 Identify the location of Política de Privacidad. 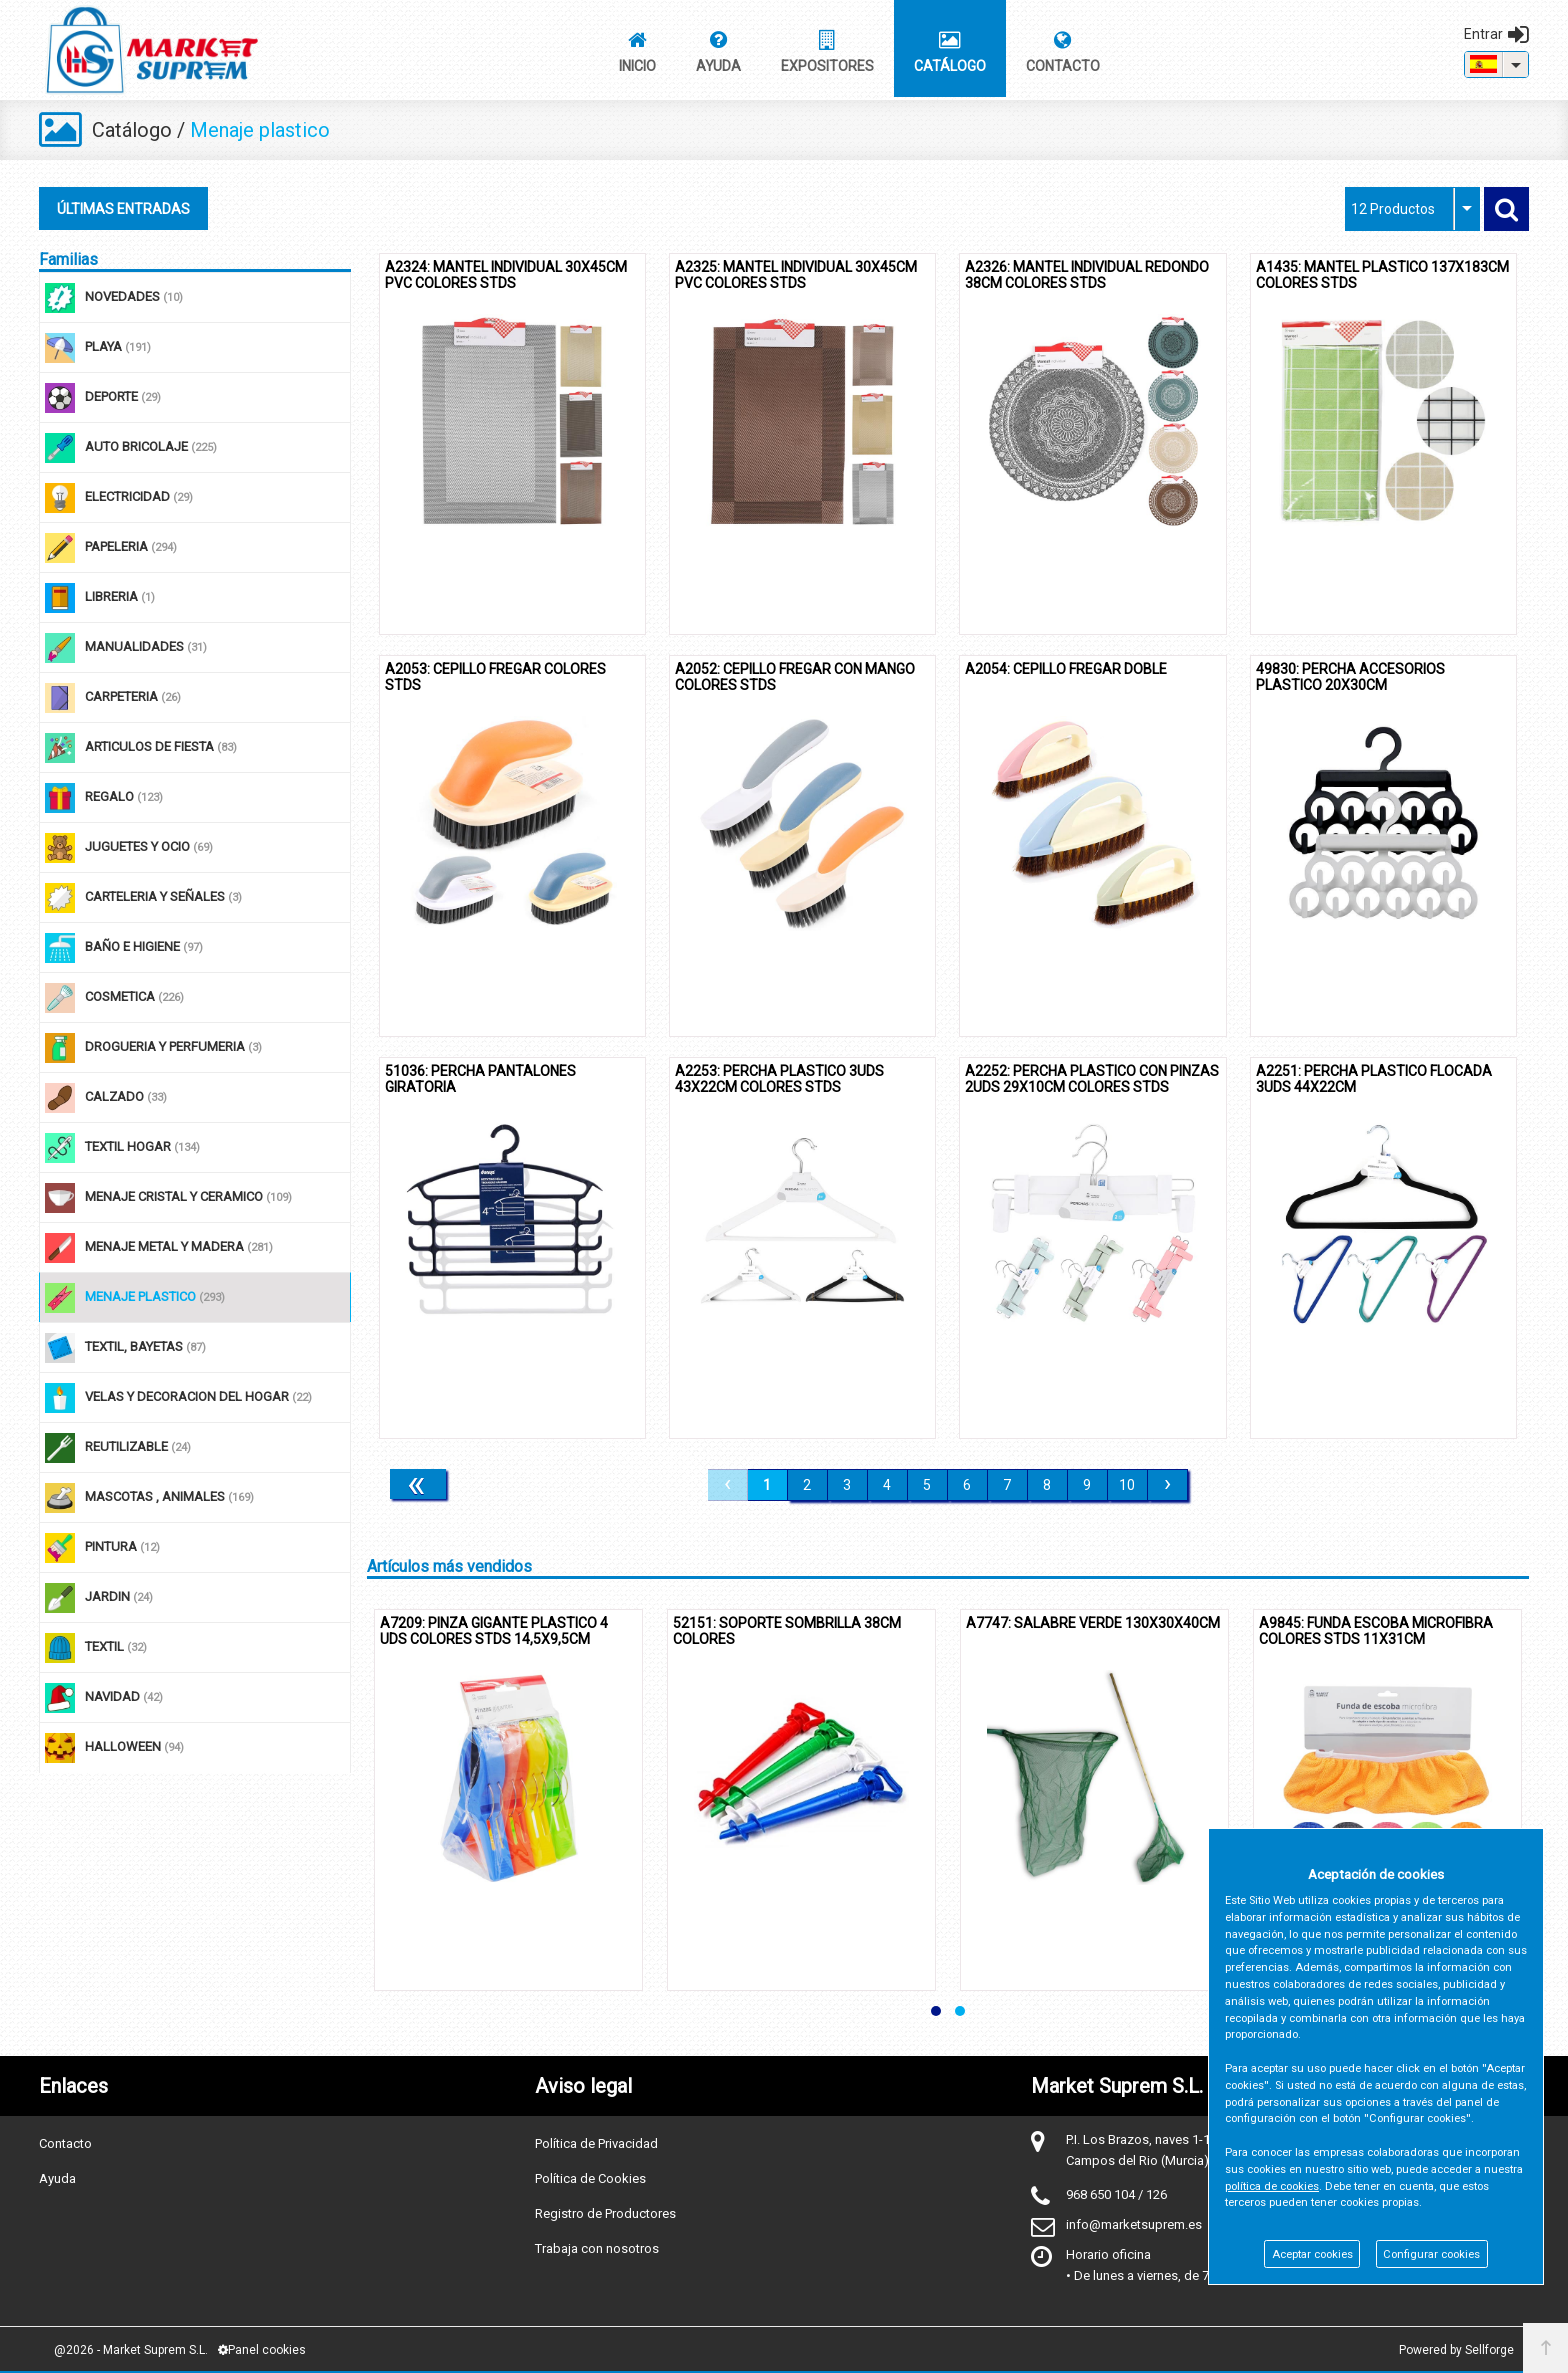
(596, 2143).